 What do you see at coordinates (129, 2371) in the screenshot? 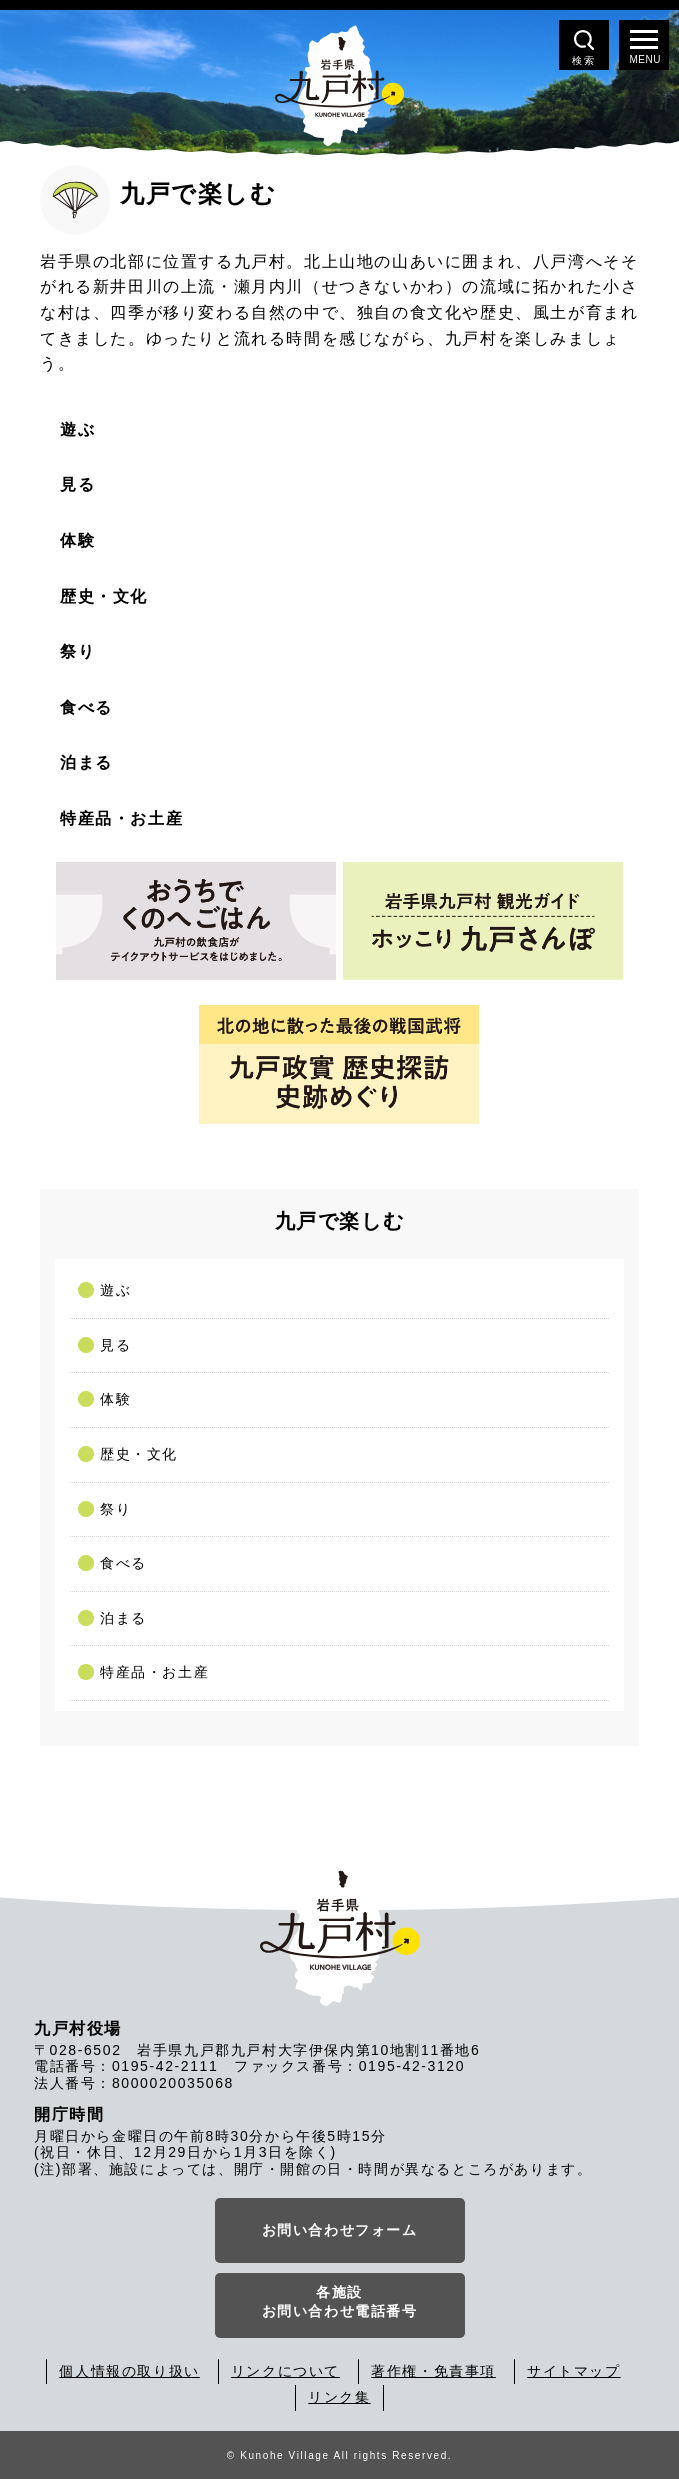
I see `個人情報の取り扱い` at bounding box center [129, 2371].